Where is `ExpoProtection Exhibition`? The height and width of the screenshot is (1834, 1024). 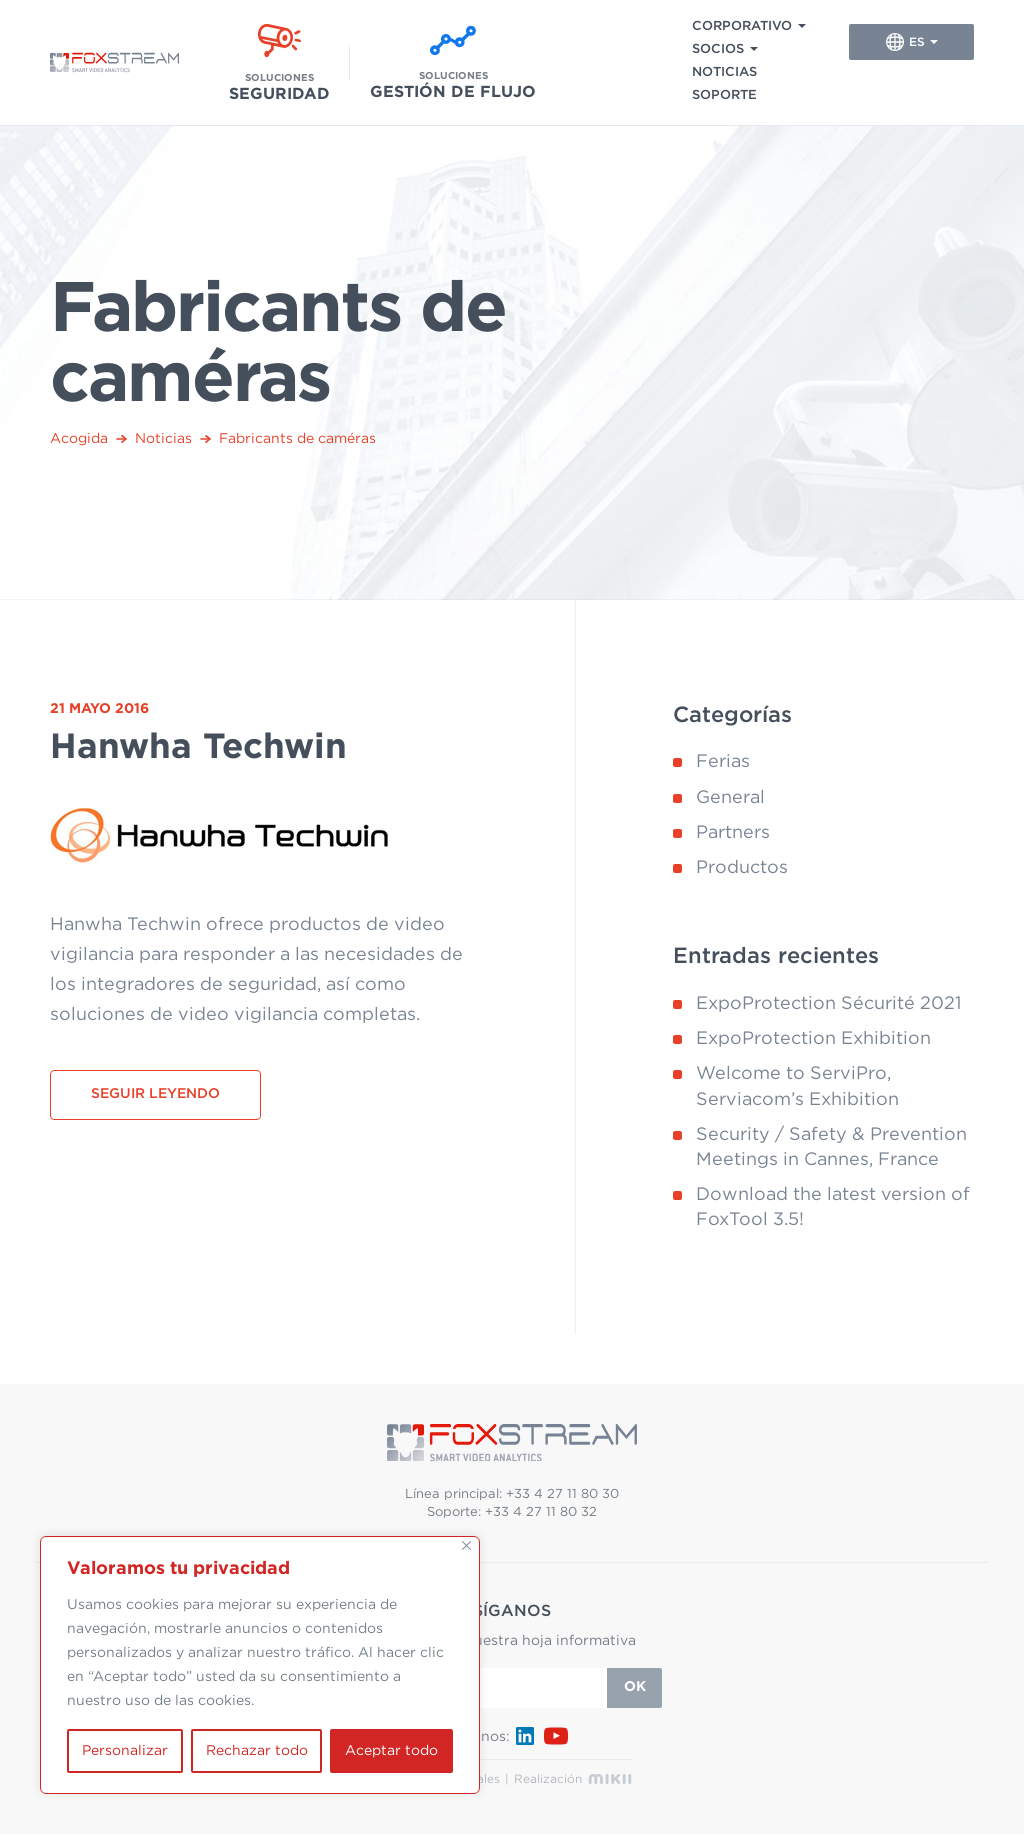
ExpoProtection Exhibition is located at coordinates (813, 1039).